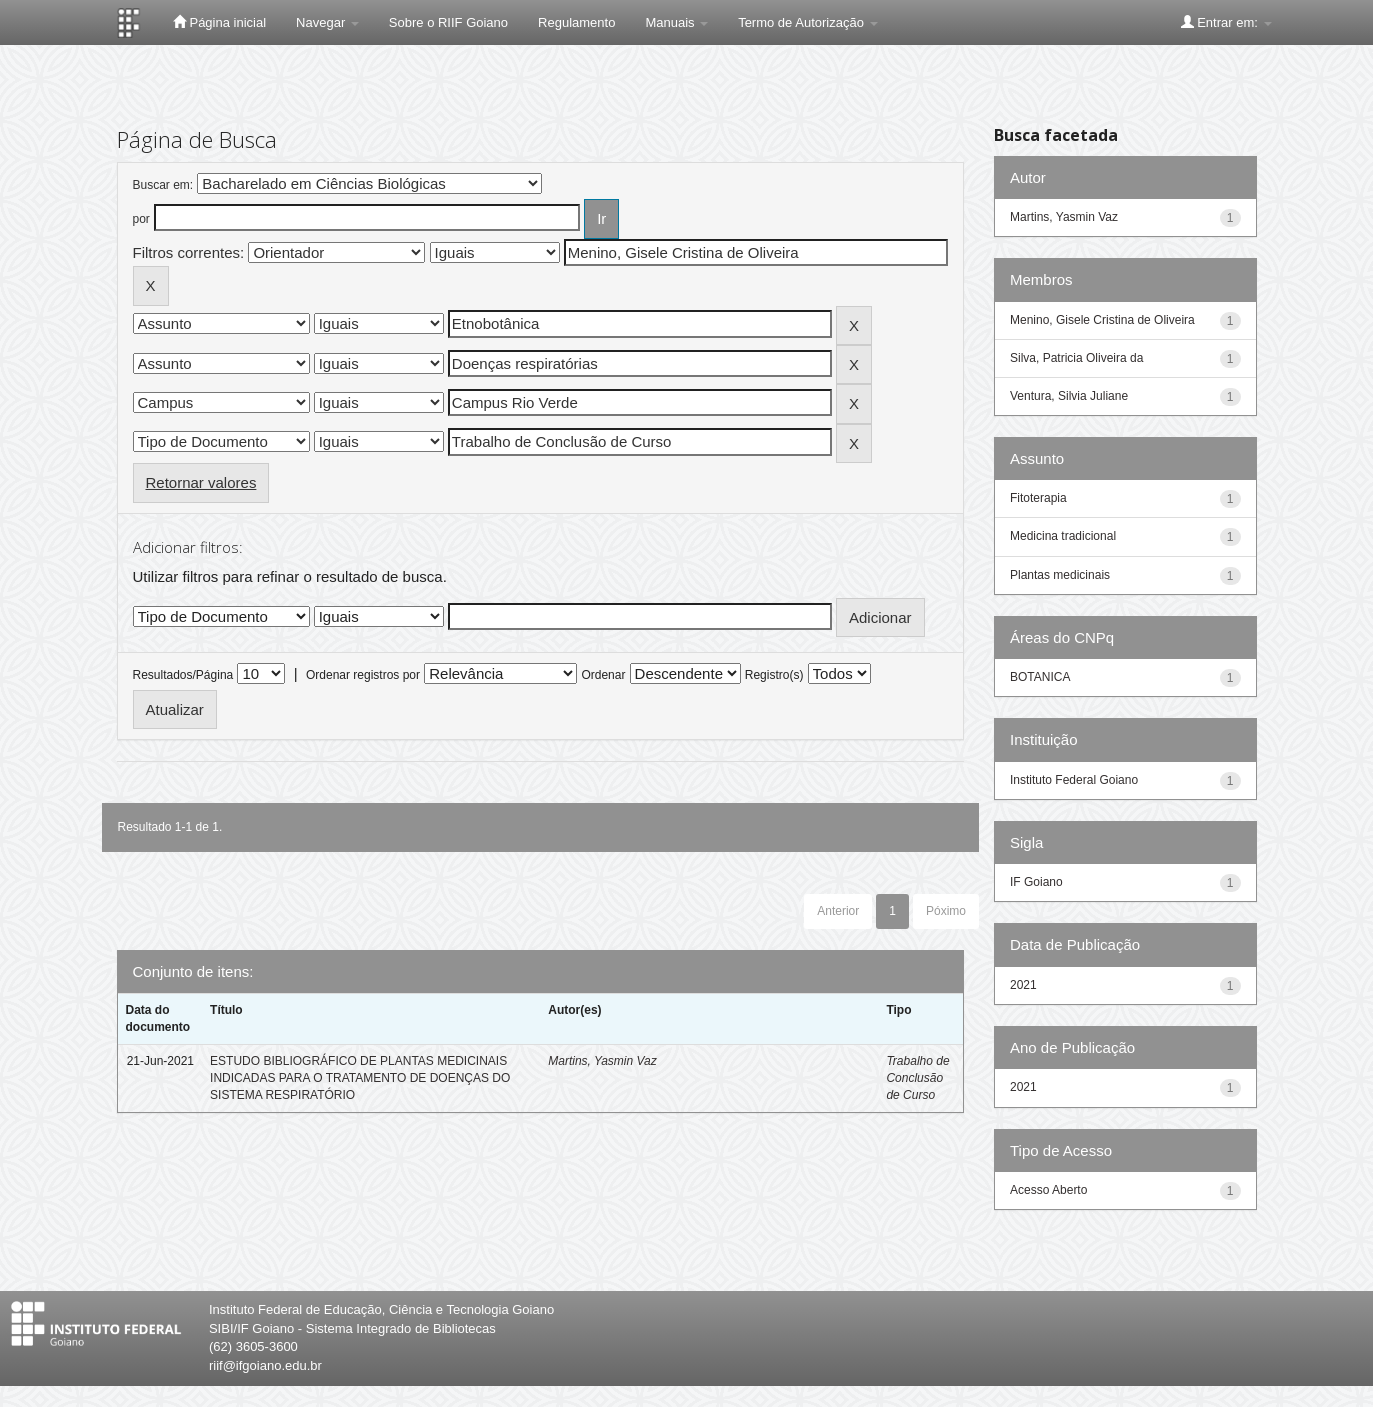 The width and height of the screenshot is (1373, 1407). What do you see at coordinates (917, 1078) in the screenshot?
I see `Trabalho de Conclusão de Curso` at bounding box center [917, 1078].